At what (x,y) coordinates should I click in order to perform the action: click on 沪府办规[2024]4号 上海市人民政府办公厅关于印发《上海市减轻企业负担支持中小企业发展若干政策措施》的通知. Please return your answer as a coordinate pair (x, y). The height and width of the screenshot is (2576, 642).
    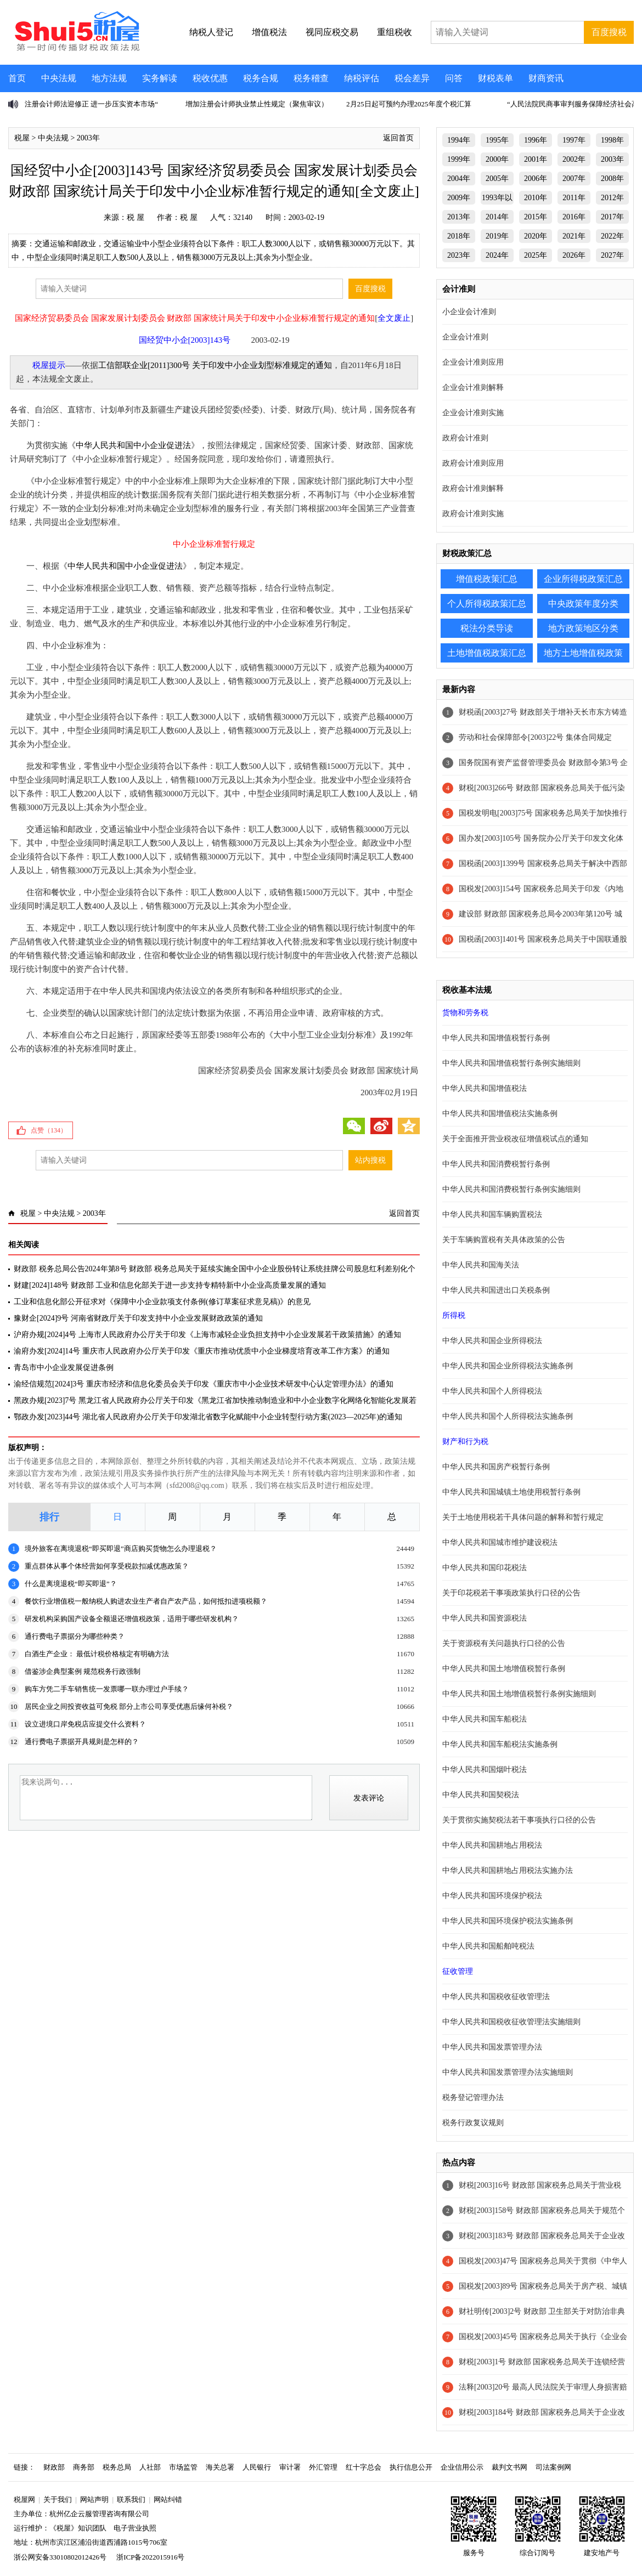
    Looking at the image, I should click on (207, 1335).